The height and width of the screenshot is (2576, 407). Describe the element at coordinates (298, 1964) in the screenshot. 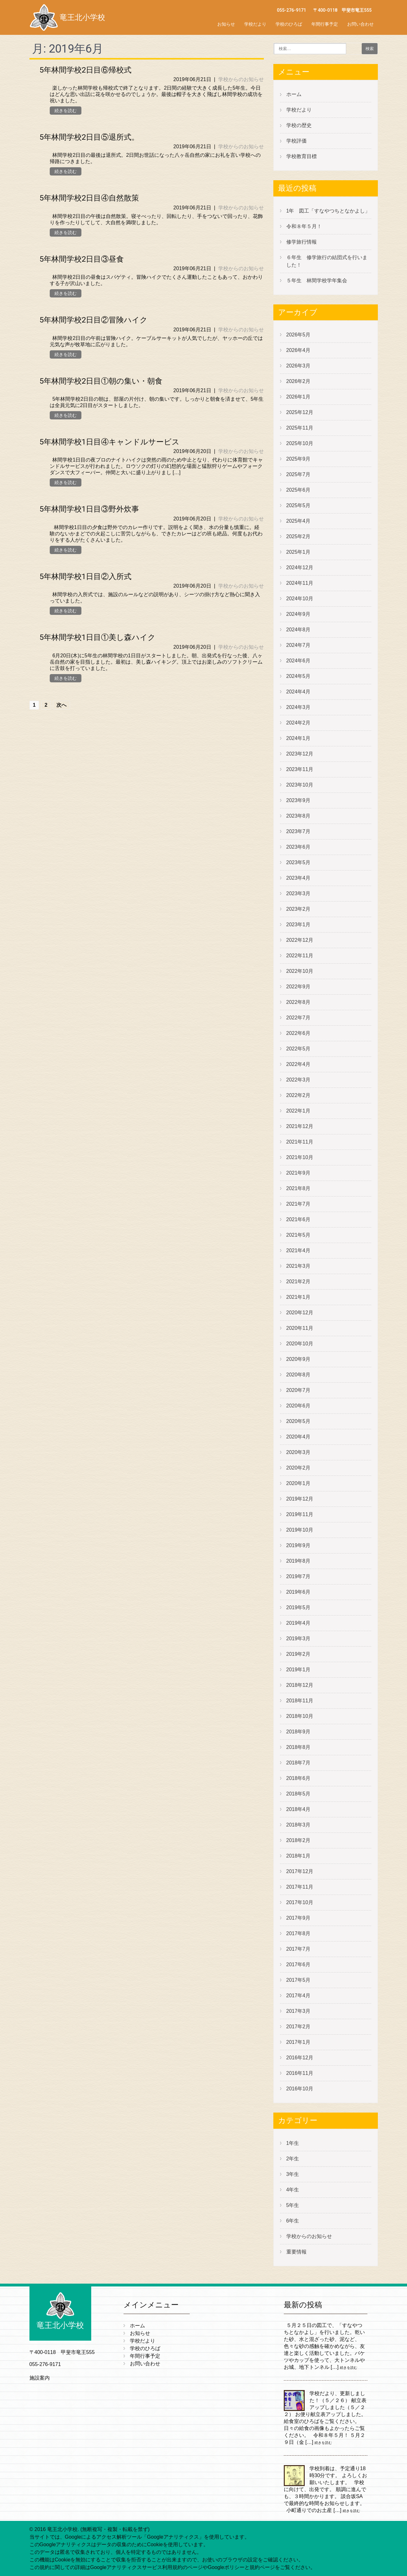

I see `2017年6月` at that location.